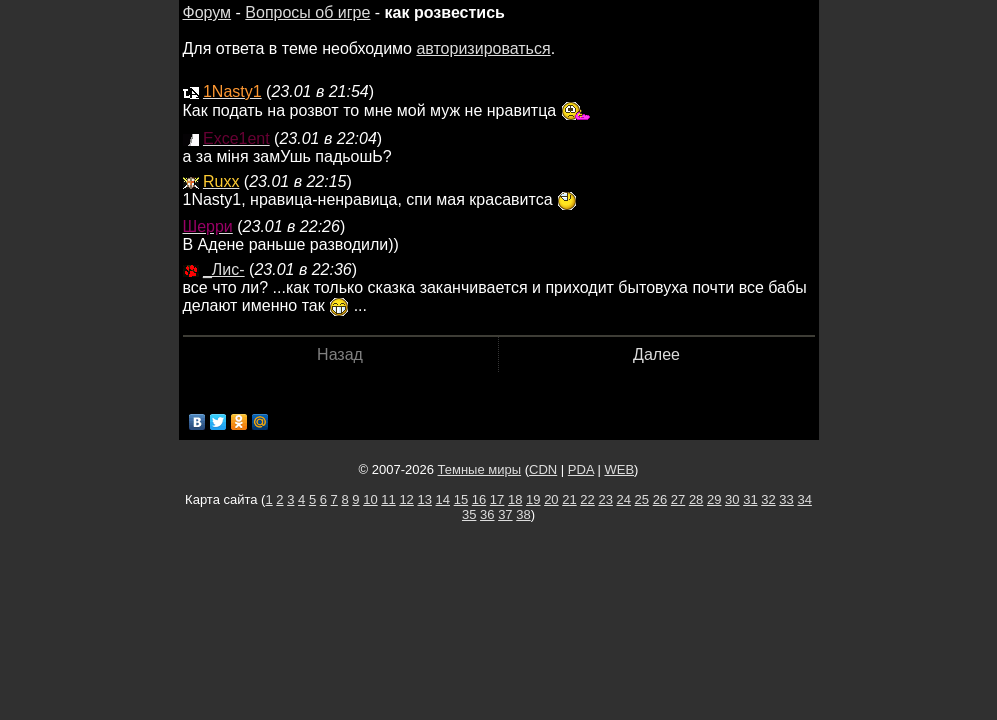 The height and width of the screenshot is (720, 997). Describe the element at coordinates (732, 499) in the screenshot. I see `30` at that location.